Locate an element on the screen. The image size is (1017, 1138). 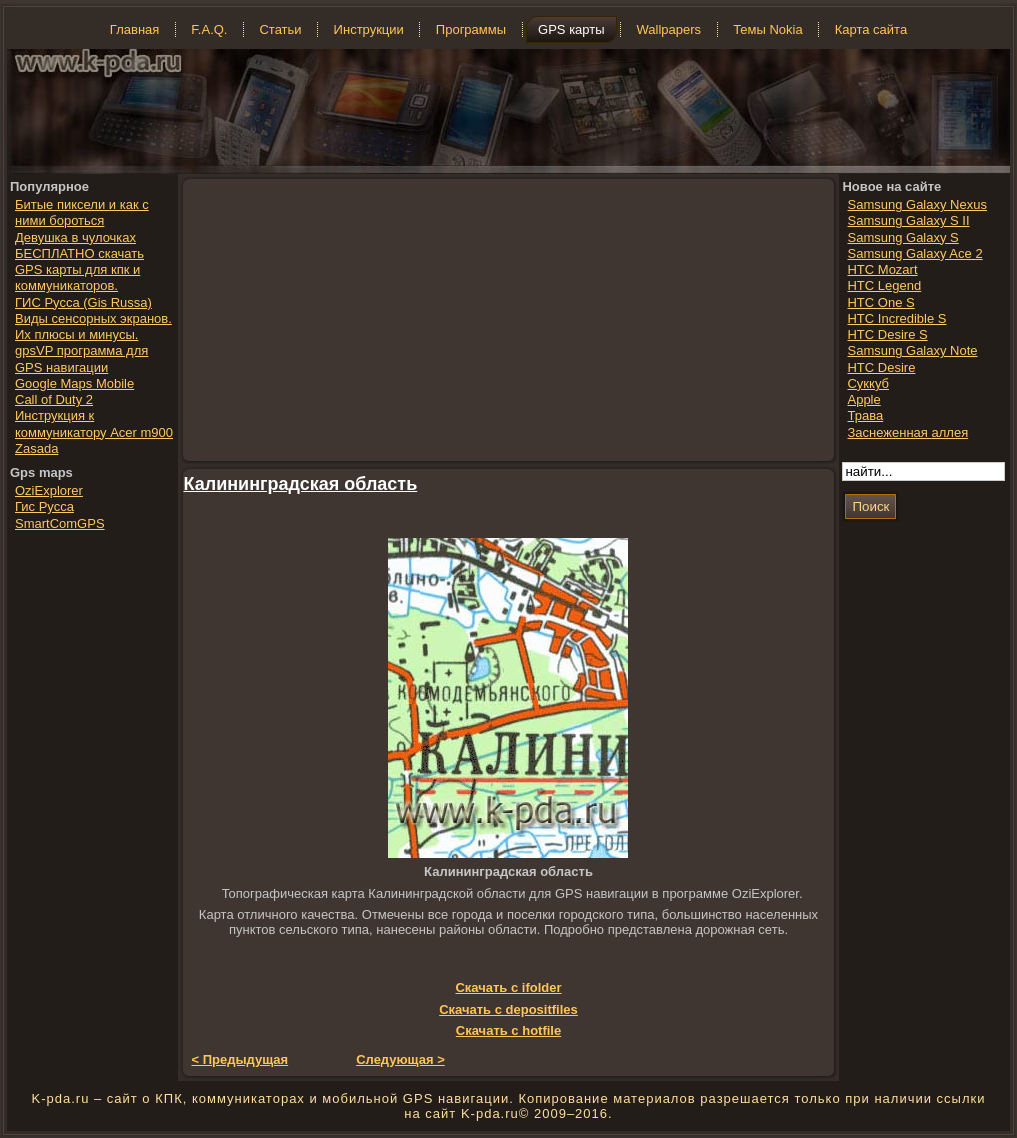
Калининградская область is located at coordinates (301, 484).